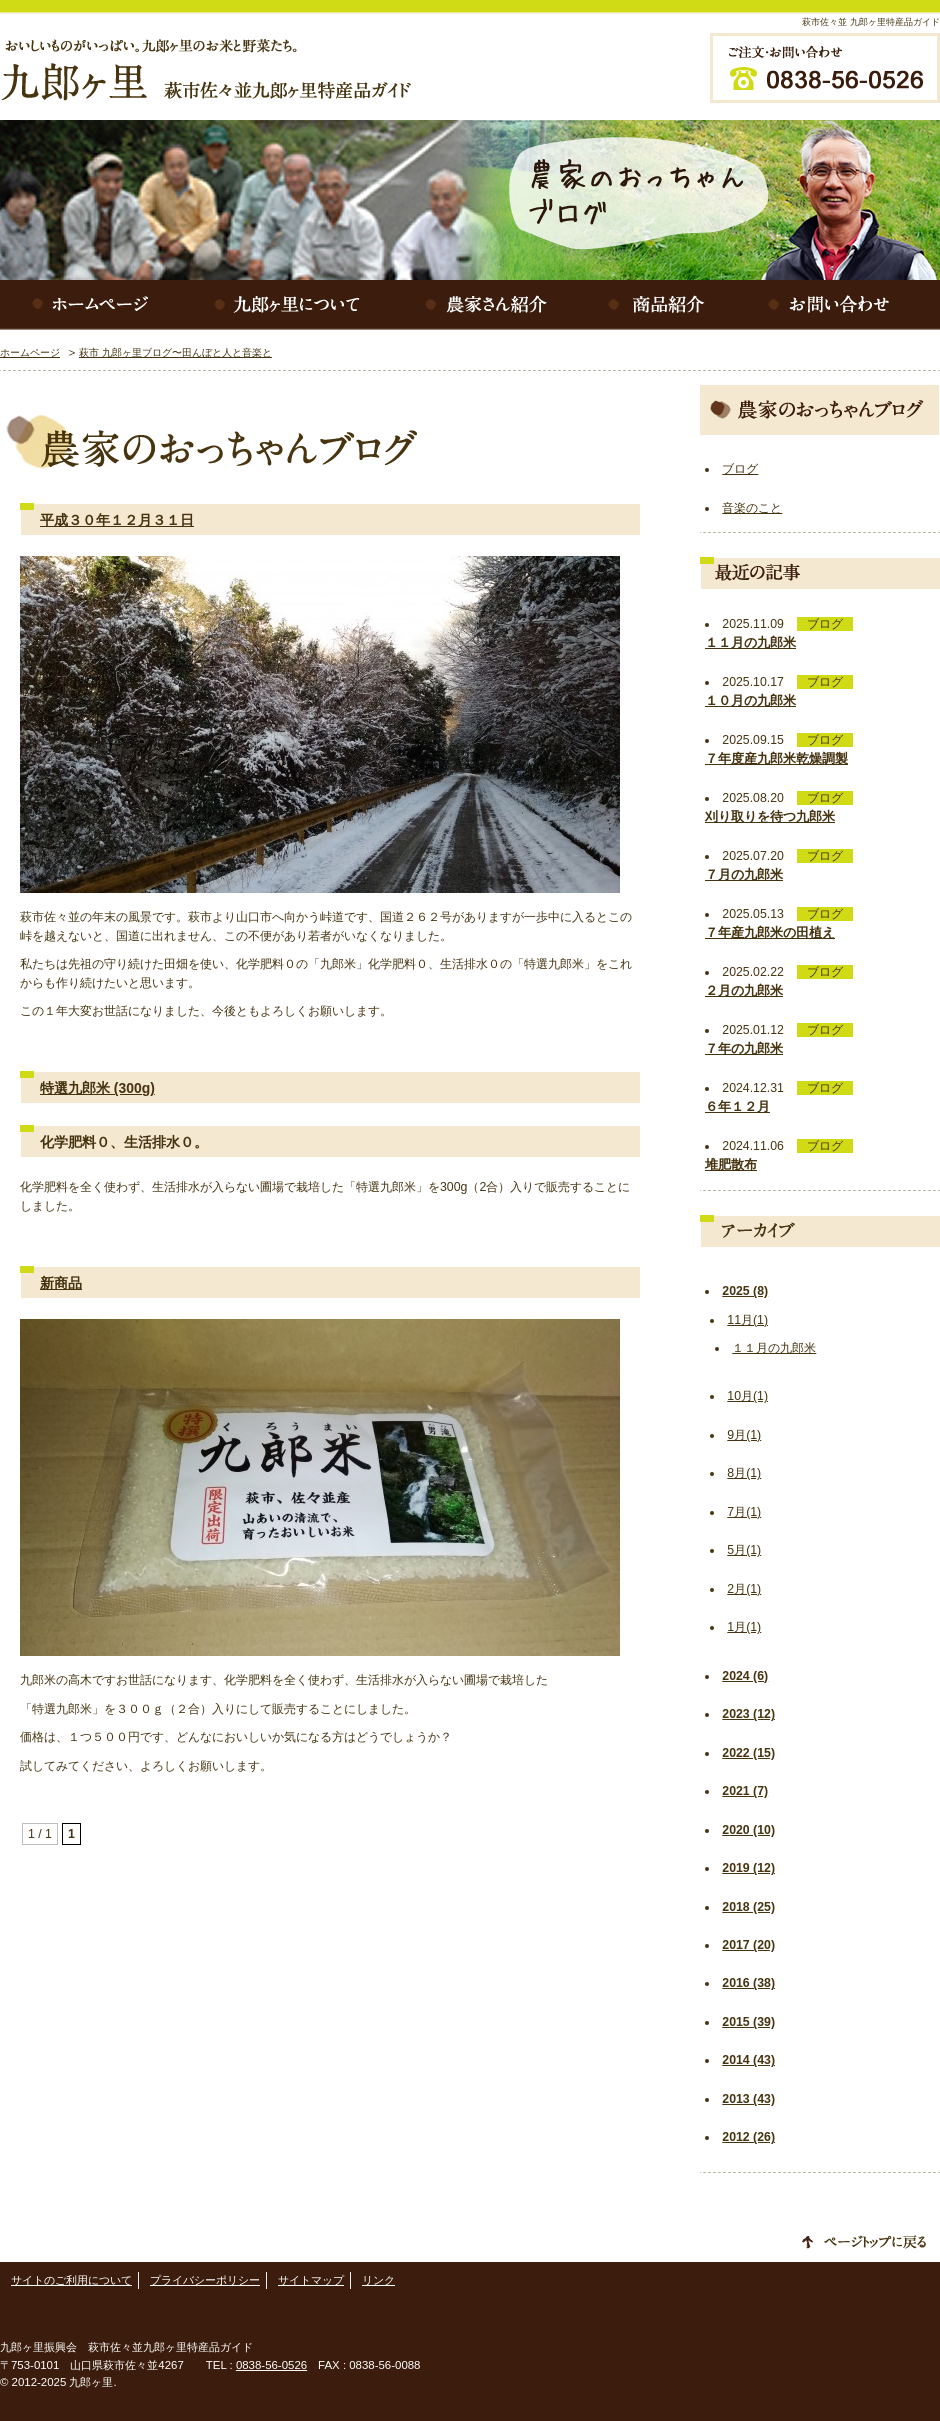  I want to click on 2019 (12), so click(748, 1868).